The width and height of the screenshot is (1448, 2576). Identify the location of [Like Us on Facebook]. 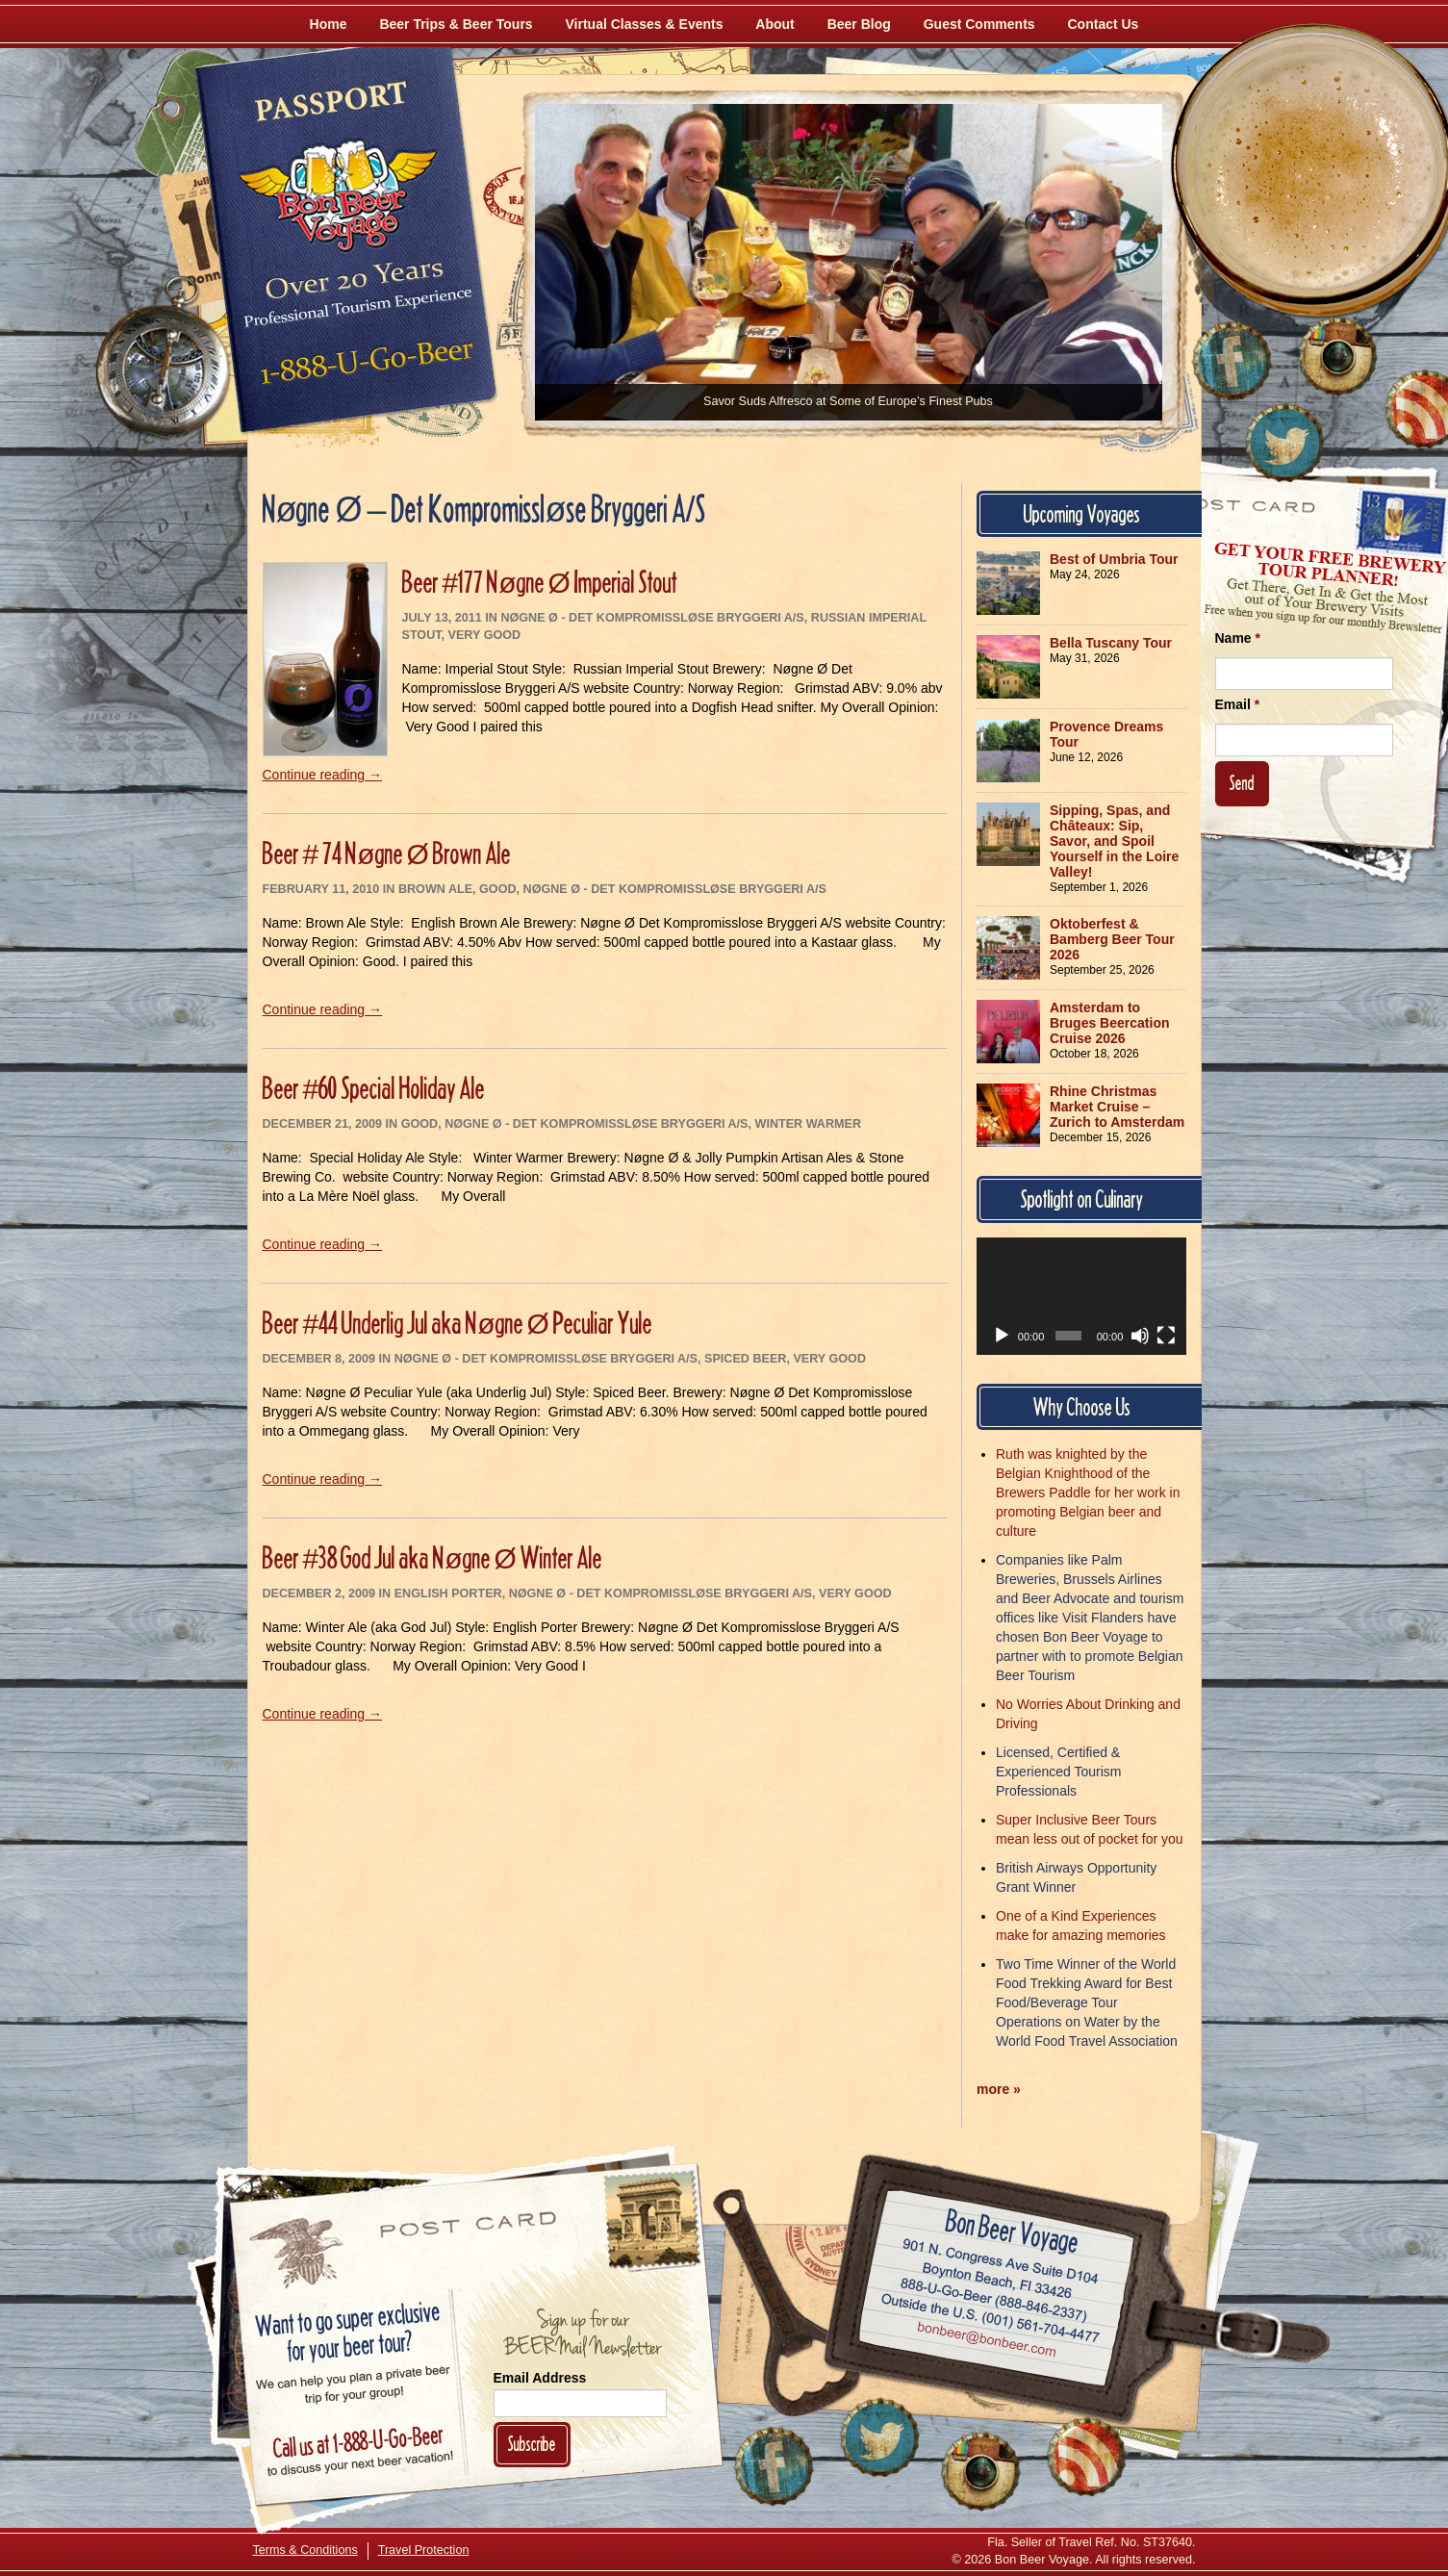
(1231, 361).